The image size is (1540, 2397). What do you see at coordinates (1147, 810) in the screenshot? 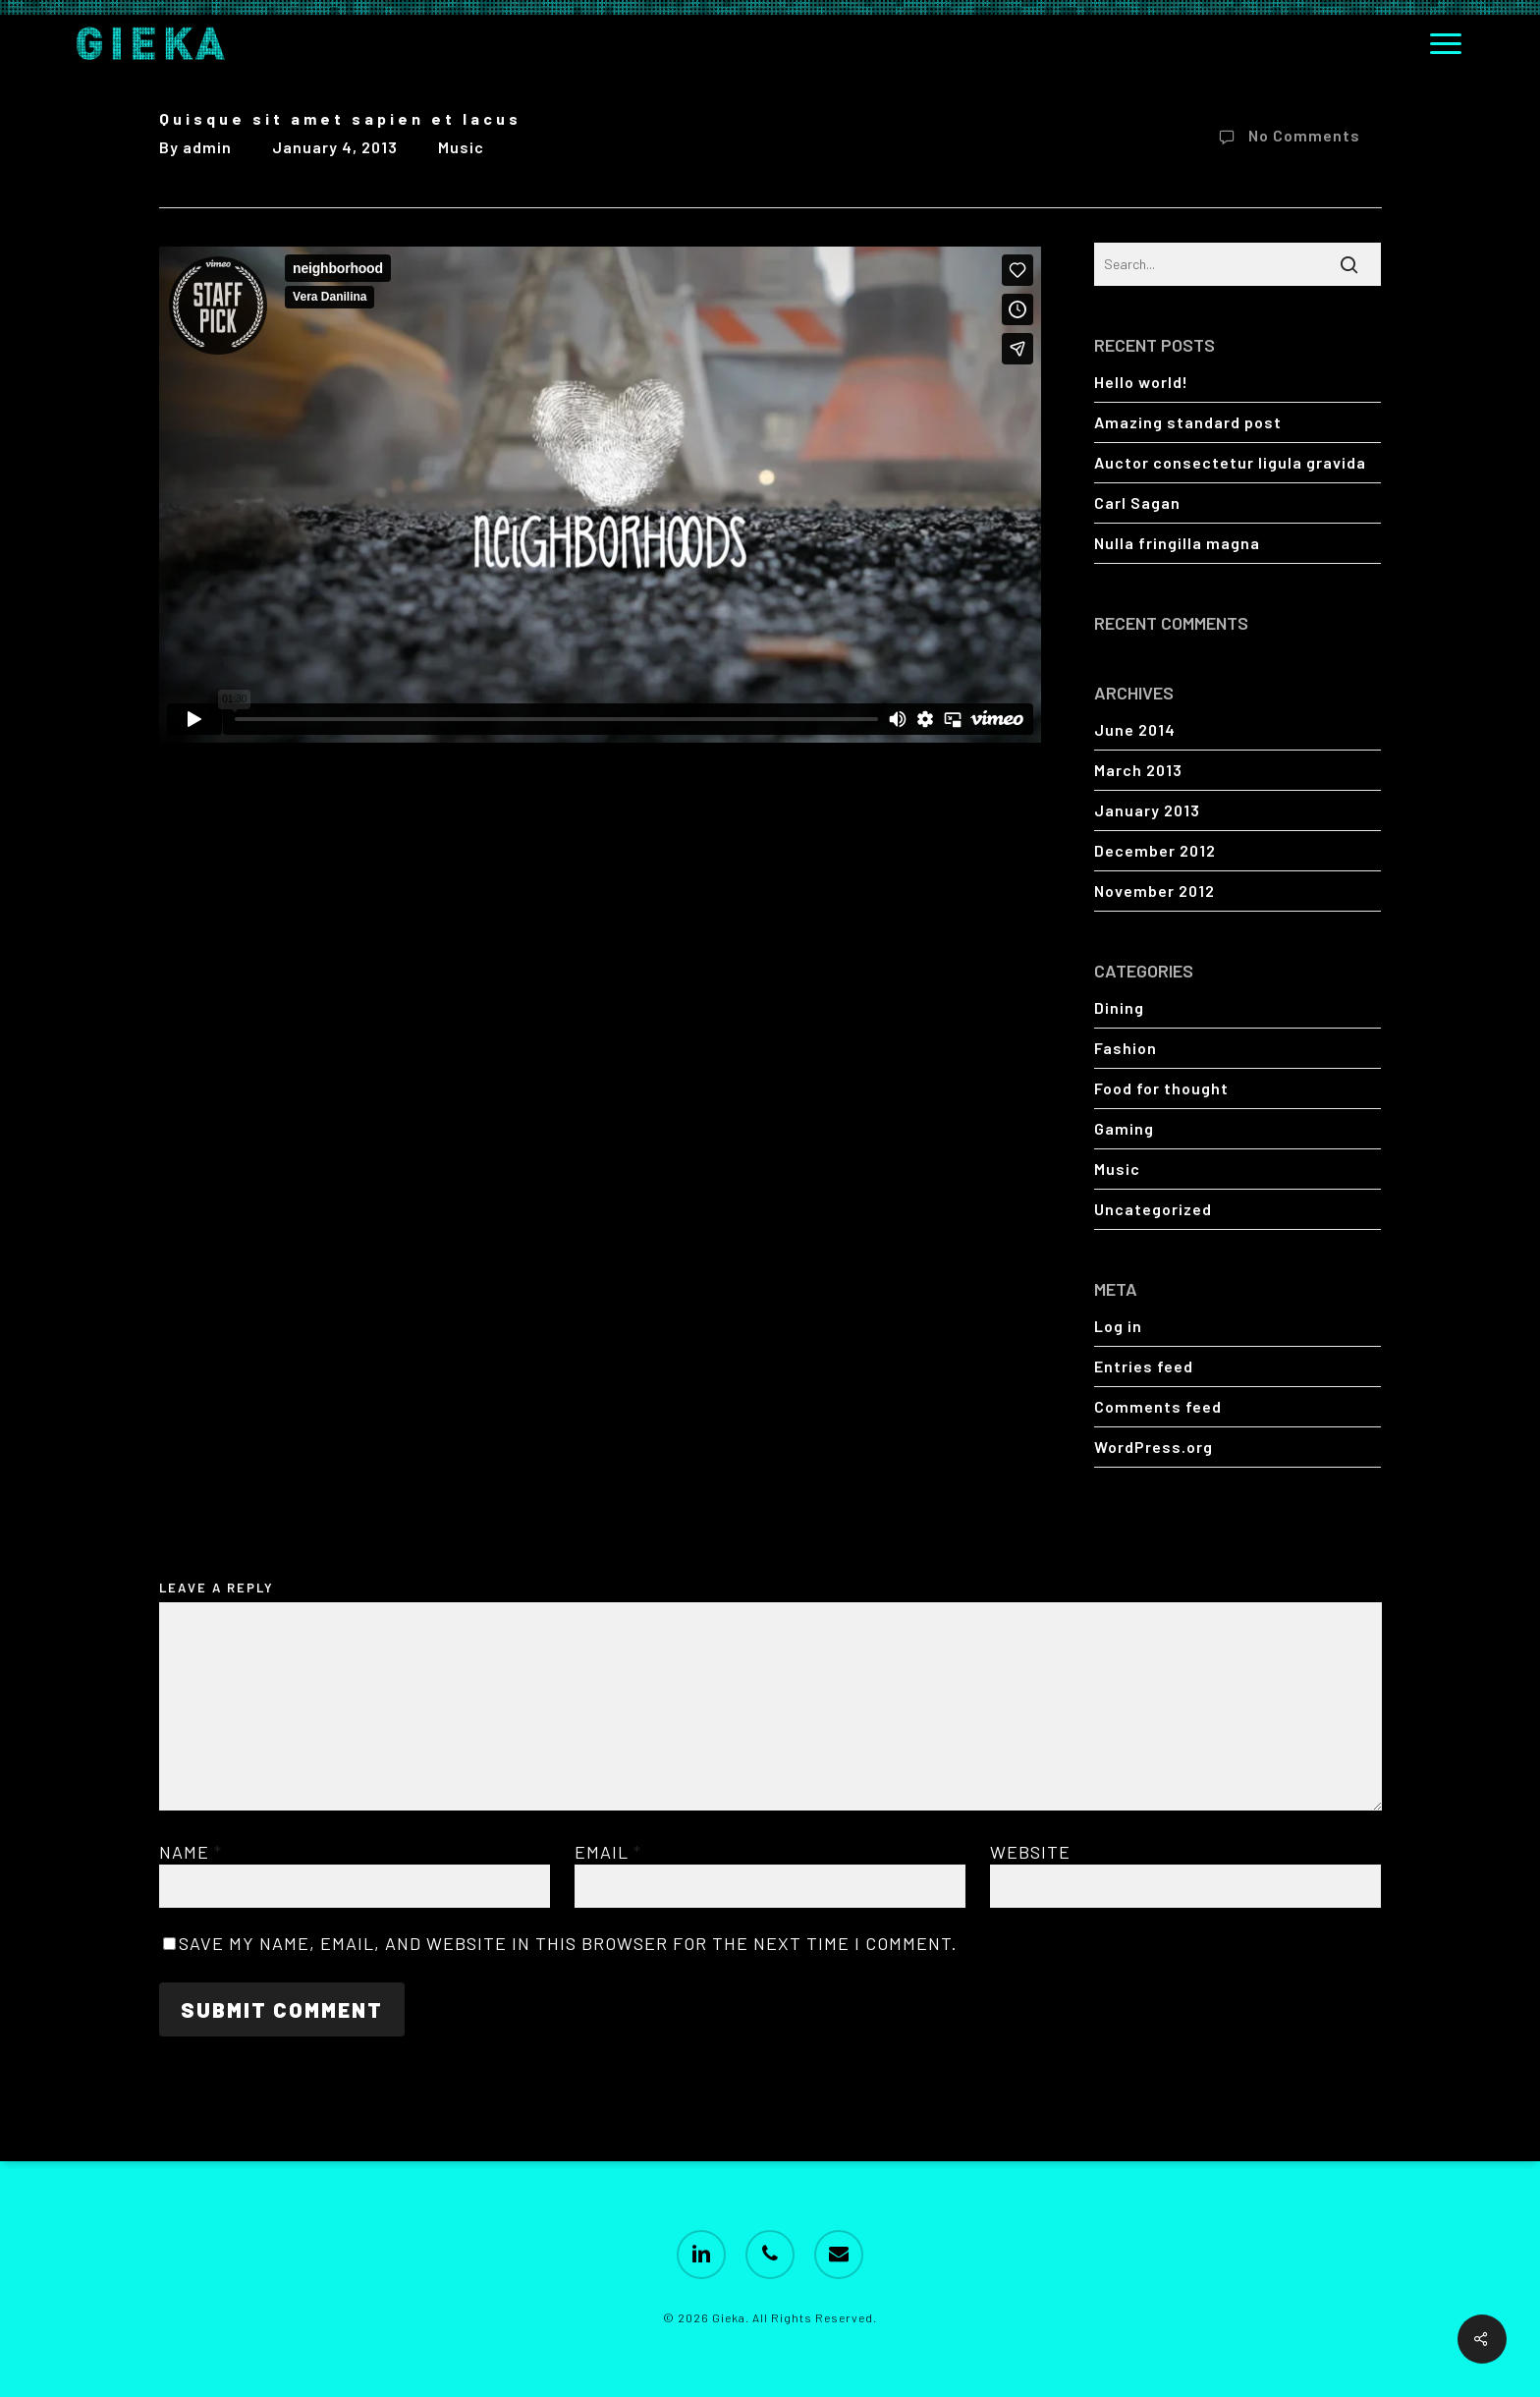
I see `January 2013` at bounding box center [1147, 810].